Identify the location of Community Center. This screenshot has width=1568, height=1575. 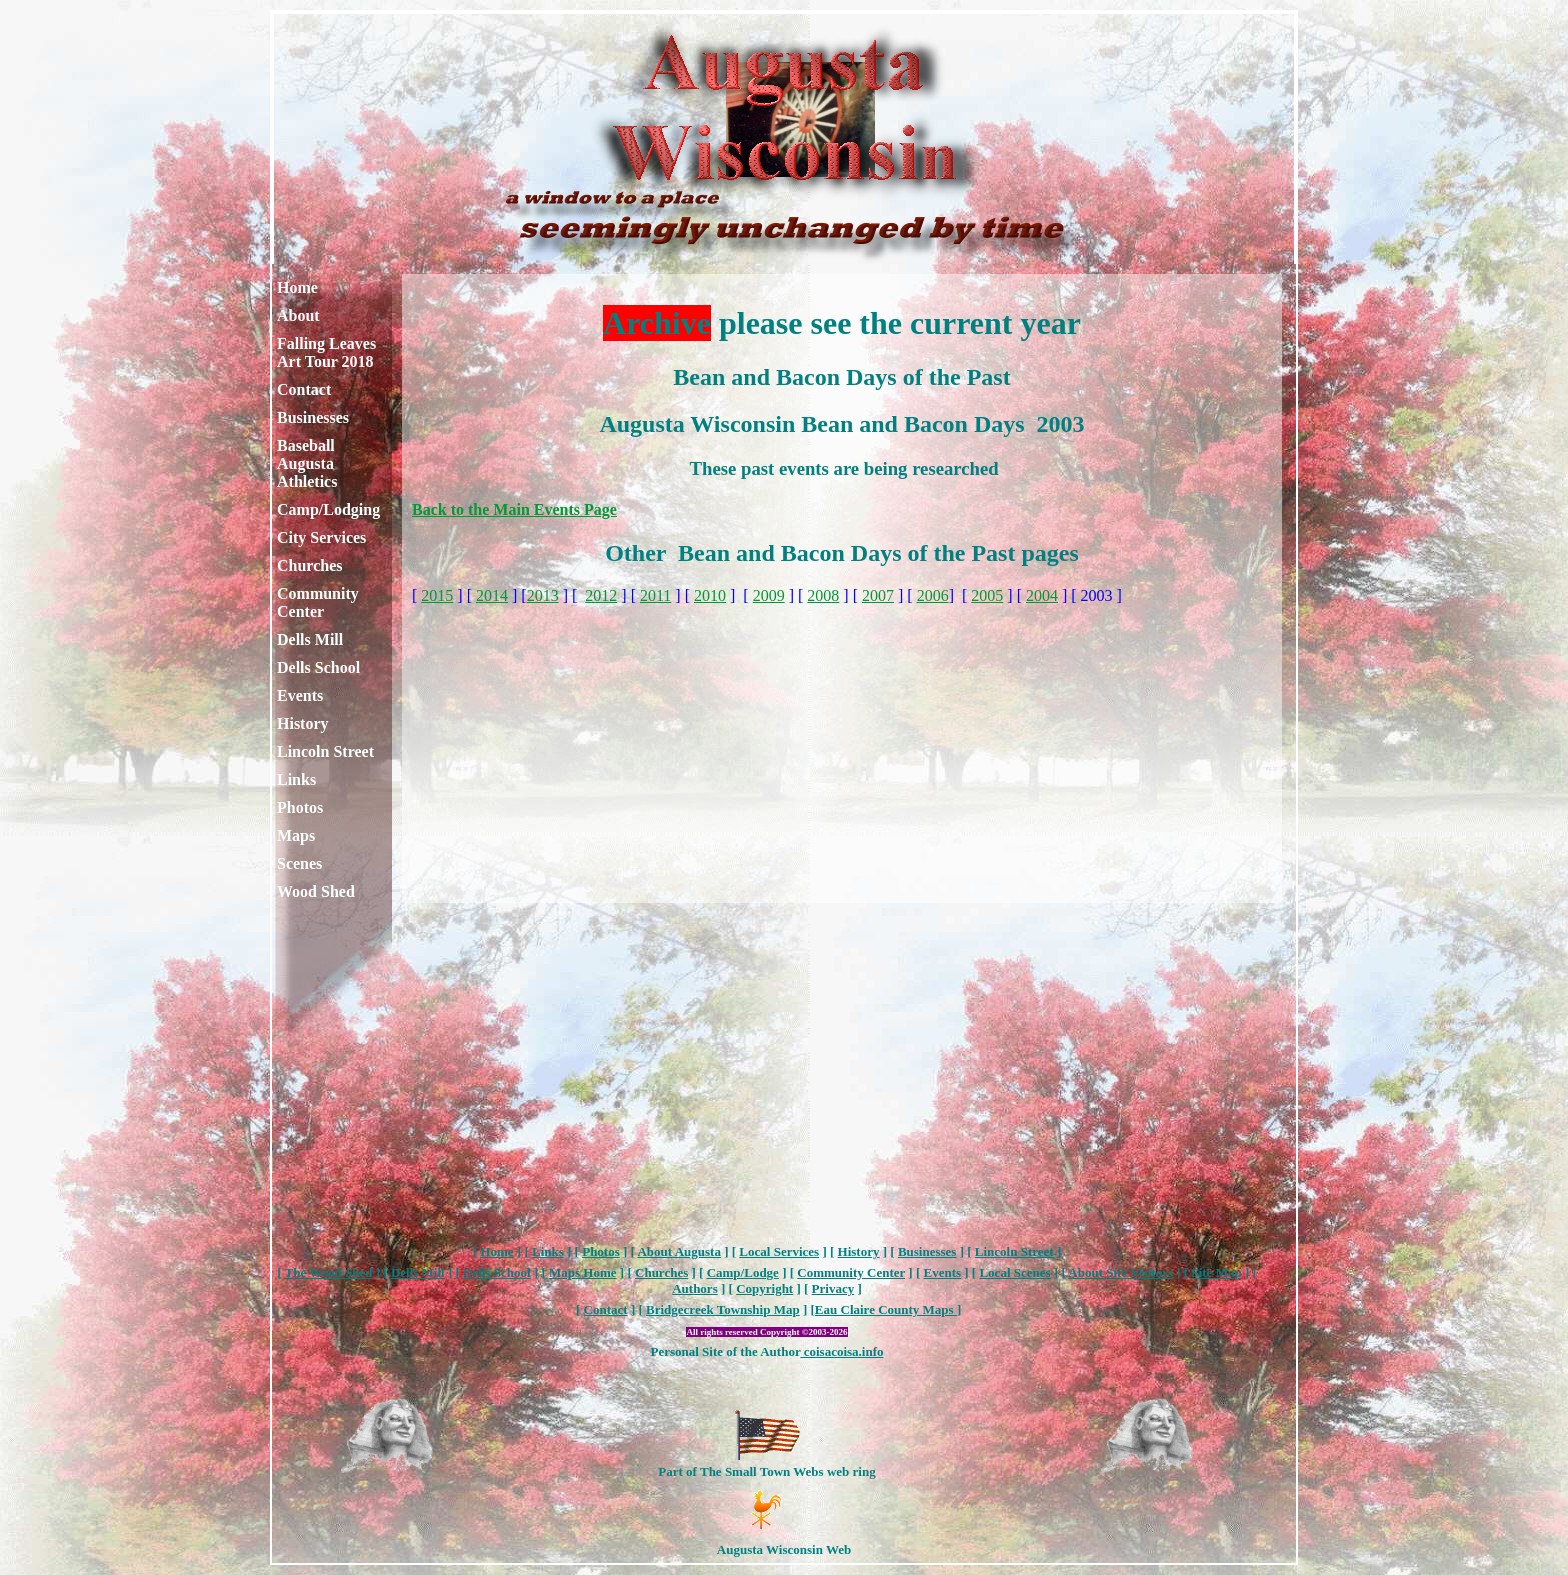
(318, 602).